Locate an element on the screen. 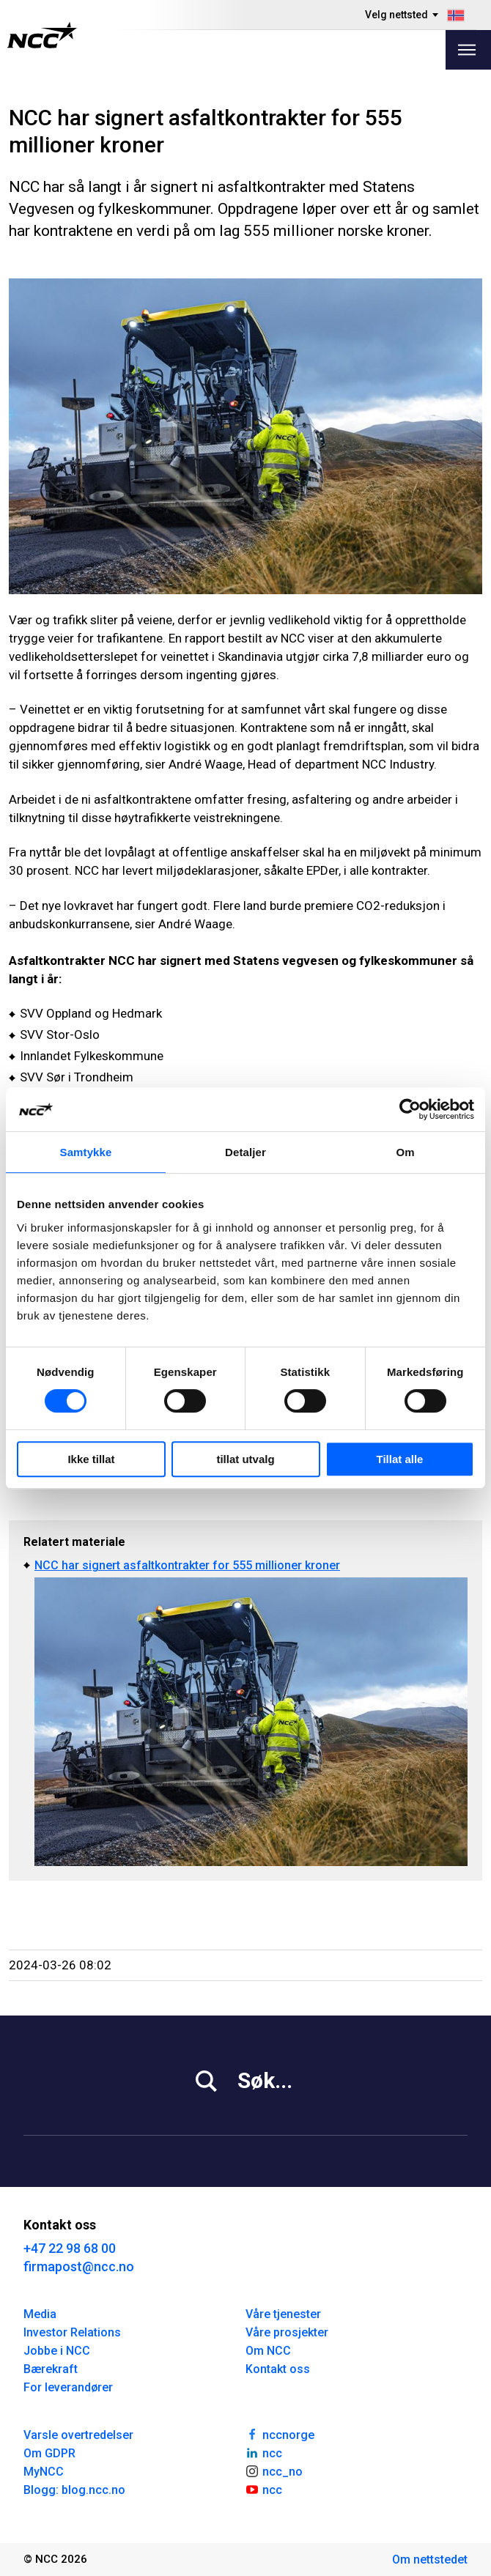 This screenshot has height=2576, width=491. Detaljer [tab] is located at coordinates (245, 1152).